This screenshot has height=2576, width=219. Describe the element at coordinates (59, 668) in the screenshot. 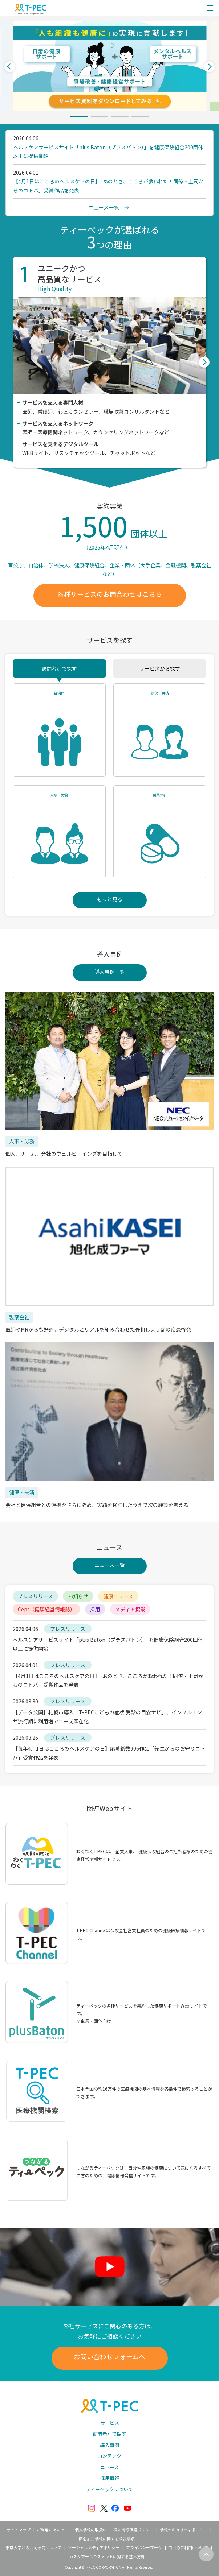

I see `訪問者別で探す` at that location.